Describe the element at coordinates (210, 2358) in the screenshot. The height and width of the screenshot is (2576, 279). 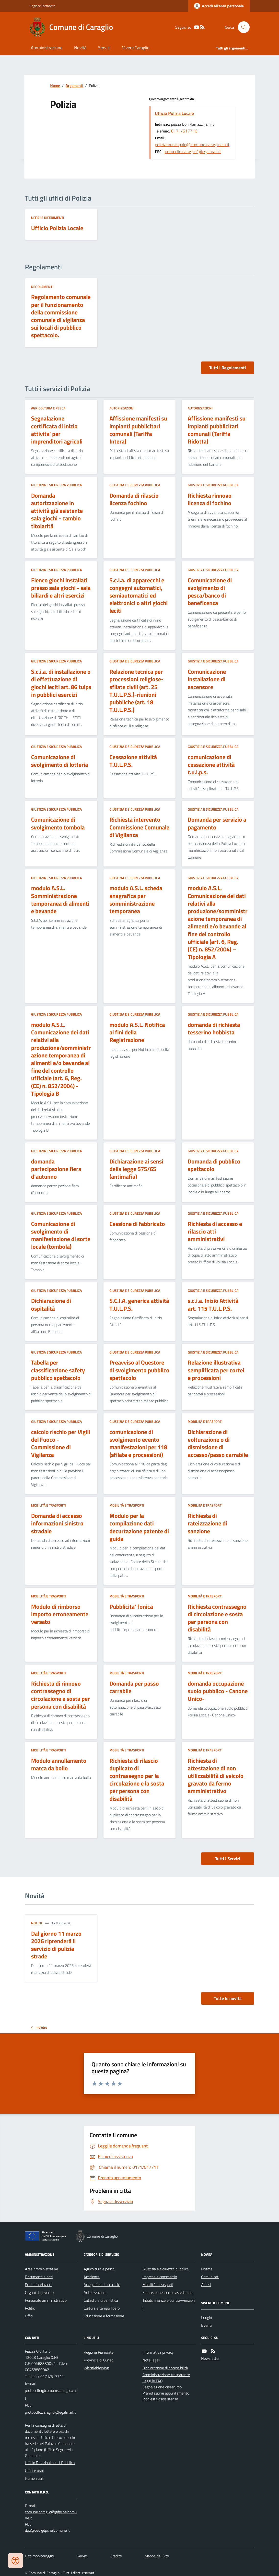
I see `Newsletter` at that location.